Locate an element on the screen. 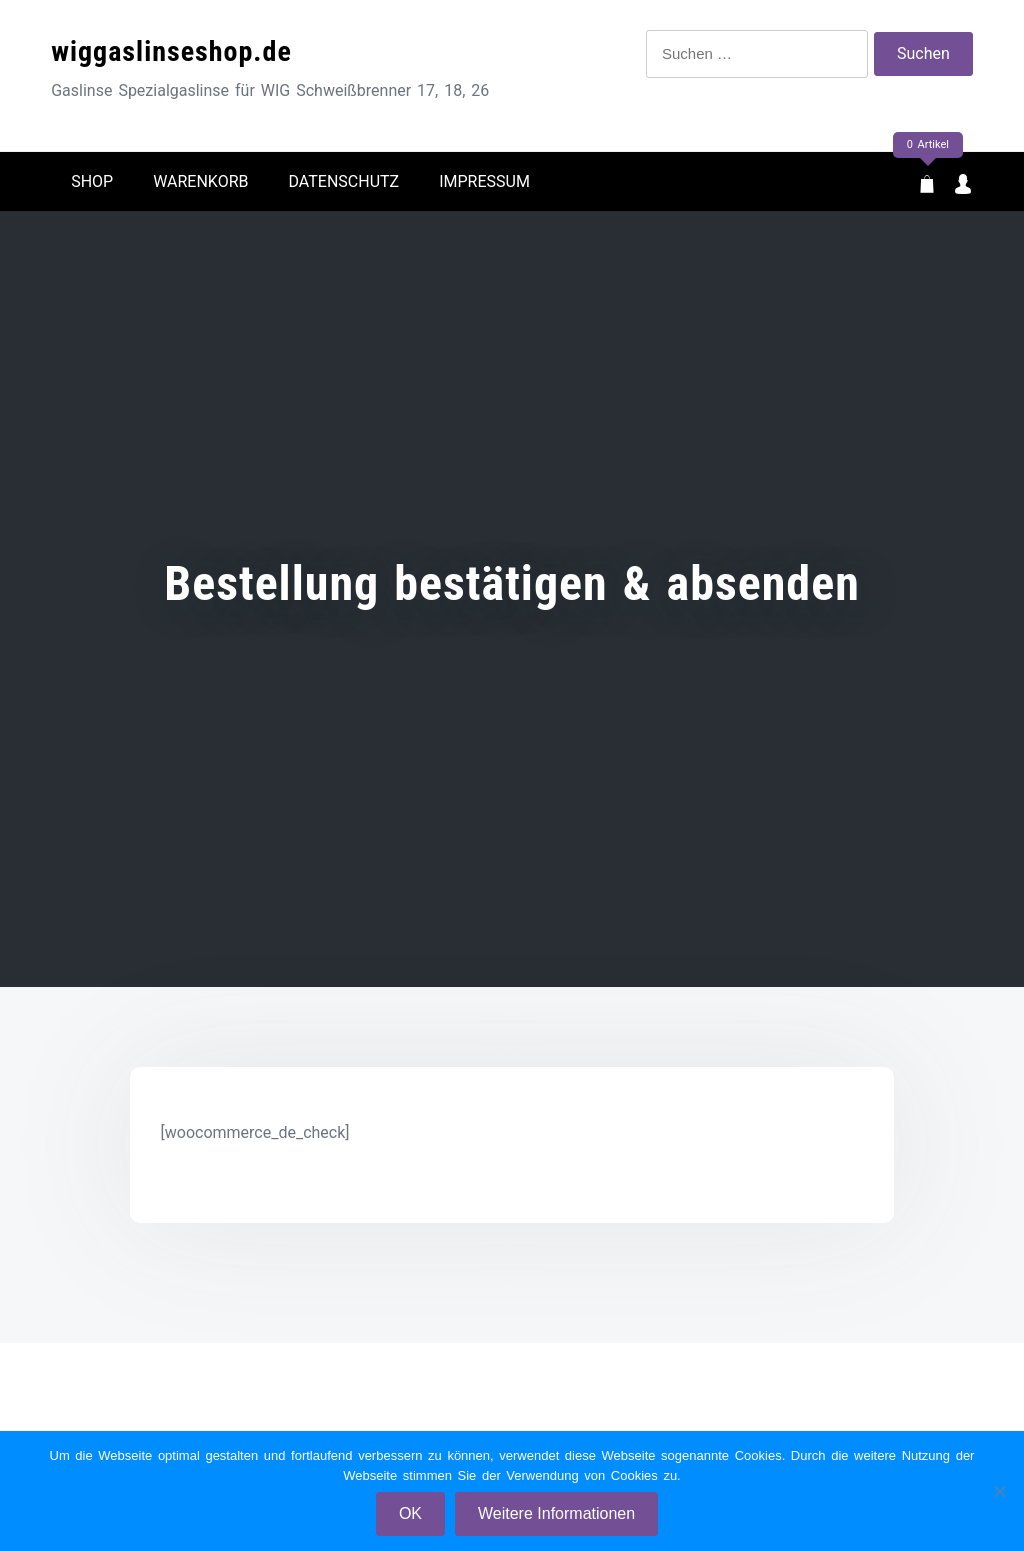  [Nein] is located at coordinates (999, 1491).